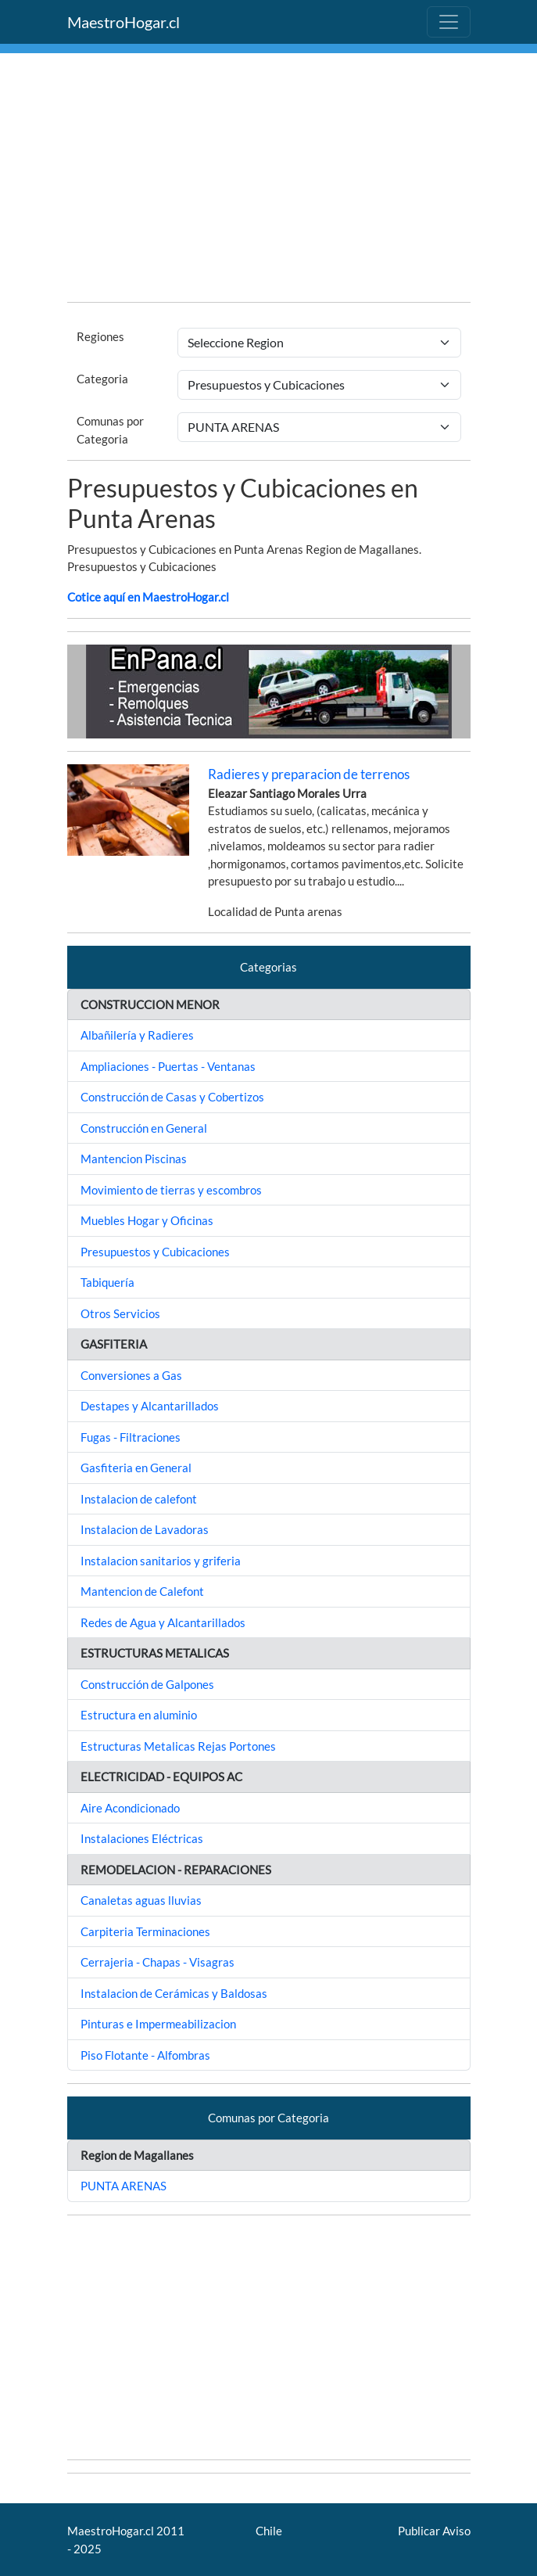 The width and height of the screenshot is (537, 2576). I want to click on Comunas por Categoria, so click(110, 430).